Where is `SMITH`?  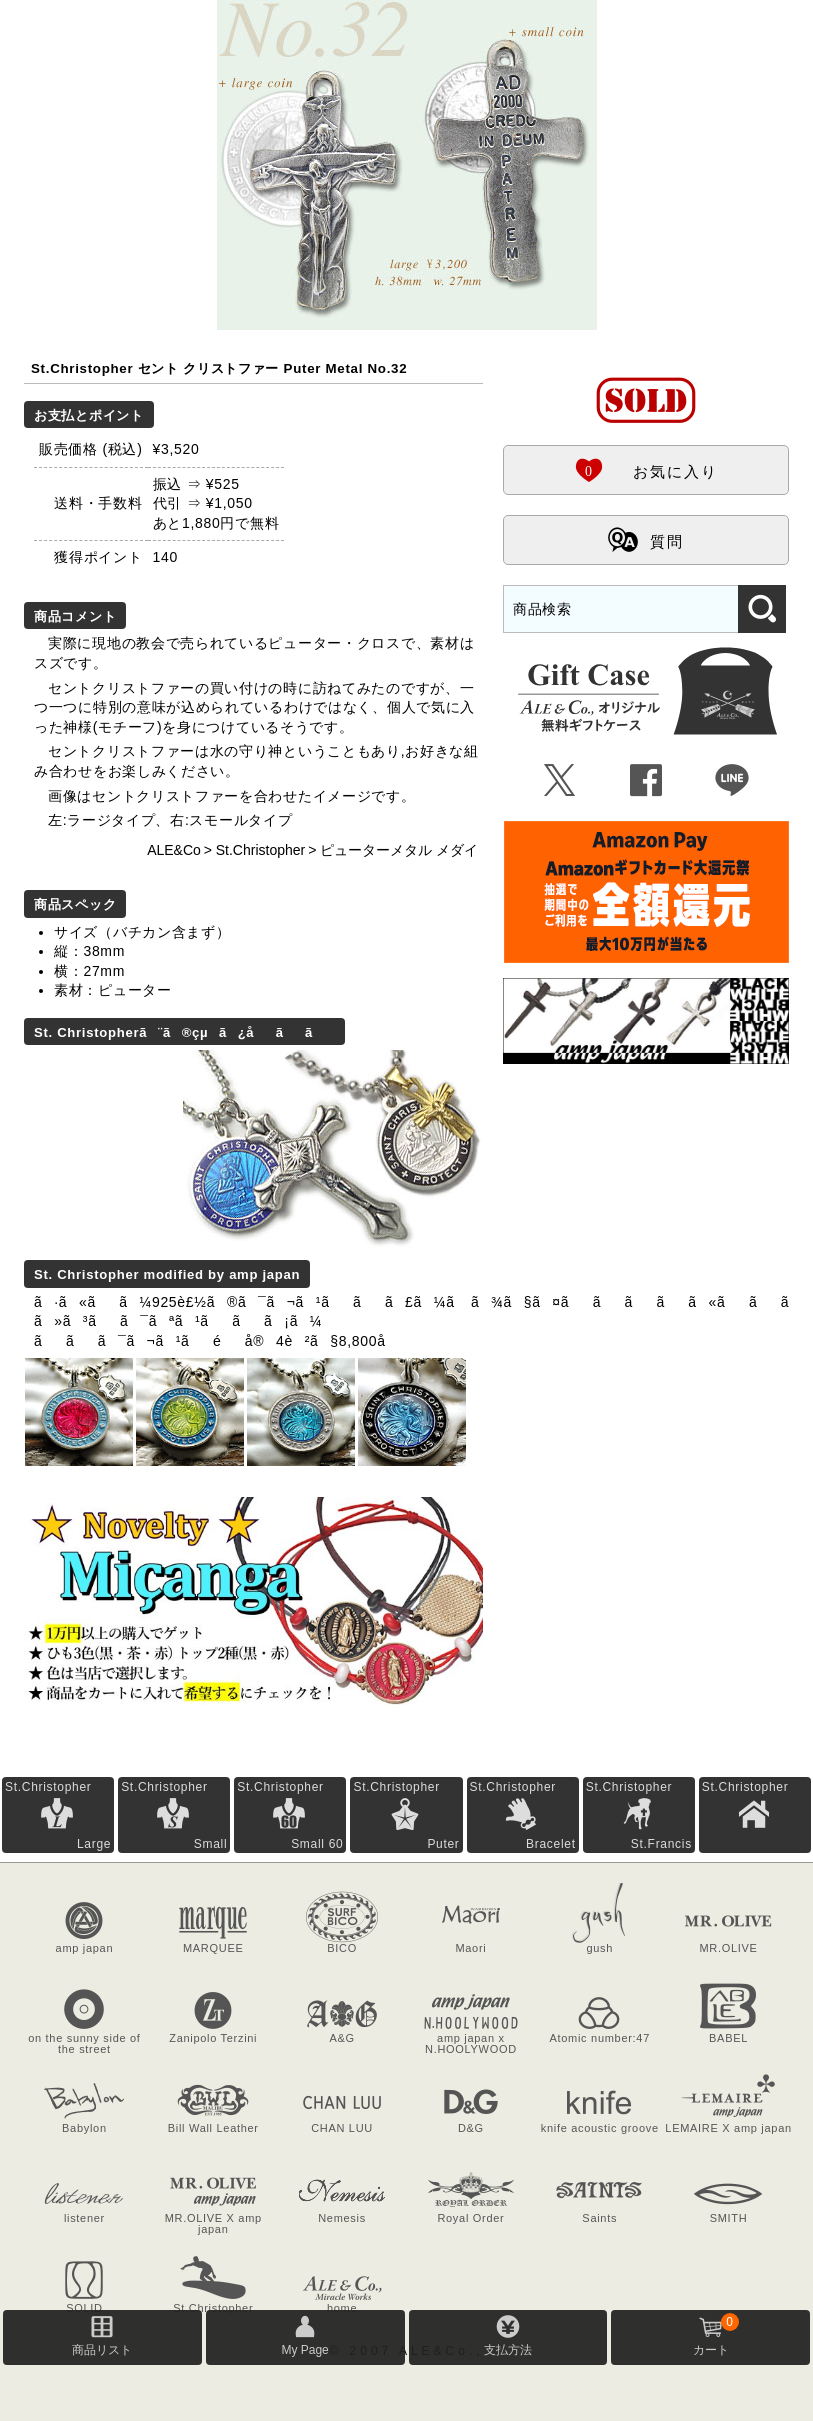
SMITH is located at coordinates (729, 2218).